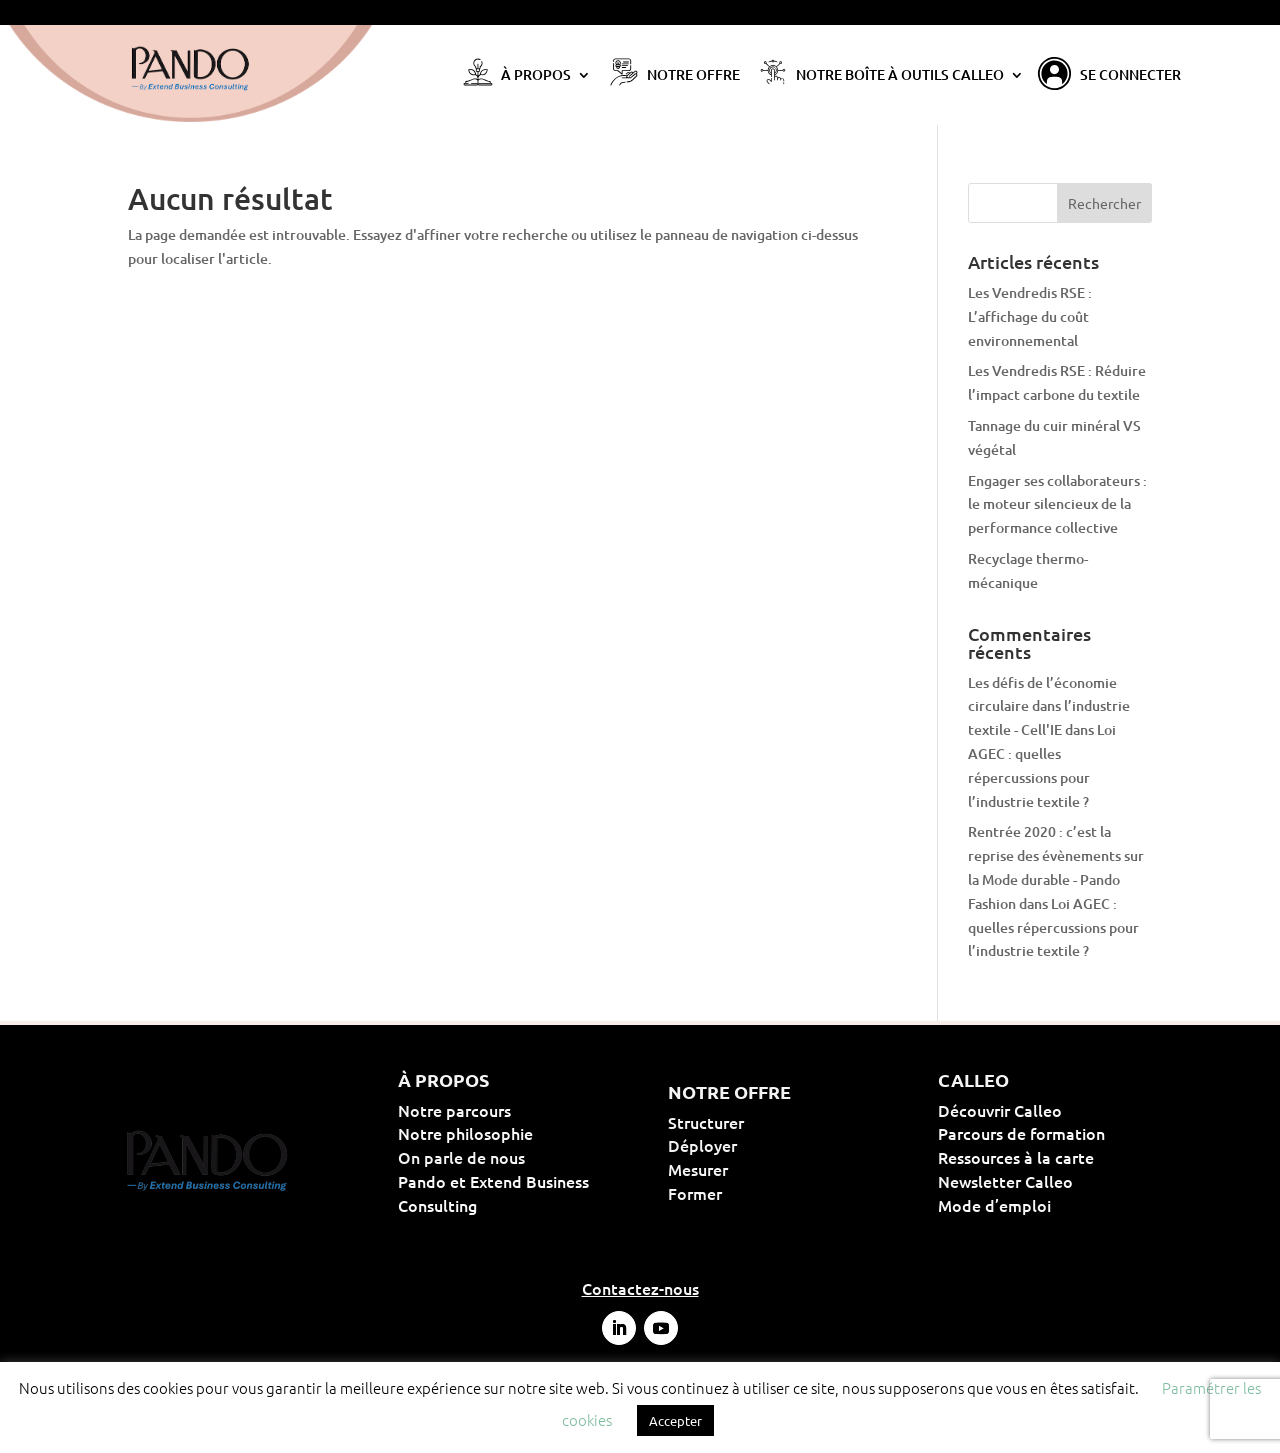 The image size is (1280, 1453). What do you see at coordinates (1057, 504) in the screenshot?
I see `Engager ses collaborateurs : le moteur silencieux de la performance collective` at bounding box center [1057, 504].